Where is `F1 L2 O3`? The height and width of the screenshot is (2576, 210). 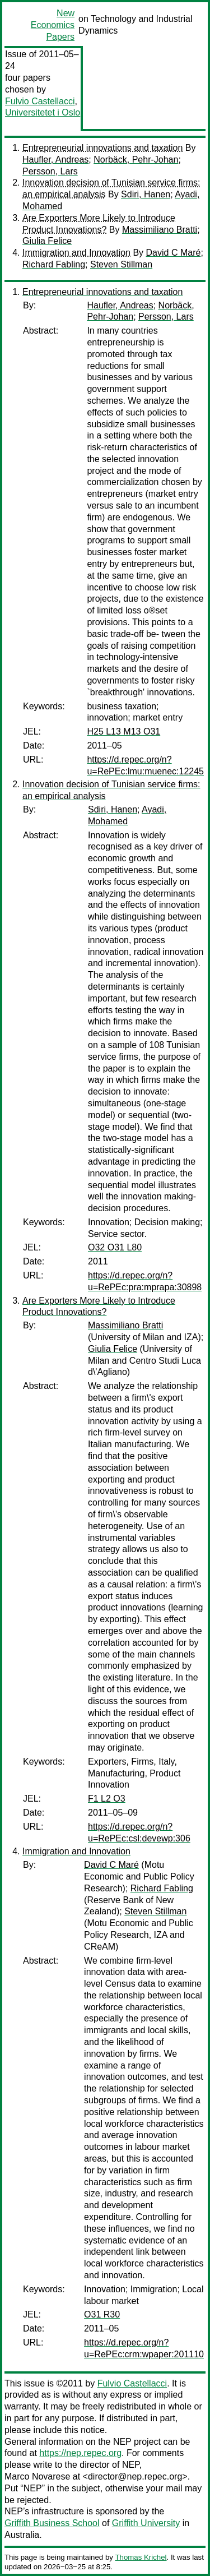
F1 L2 O3 is located at coordinates (106, 1798).